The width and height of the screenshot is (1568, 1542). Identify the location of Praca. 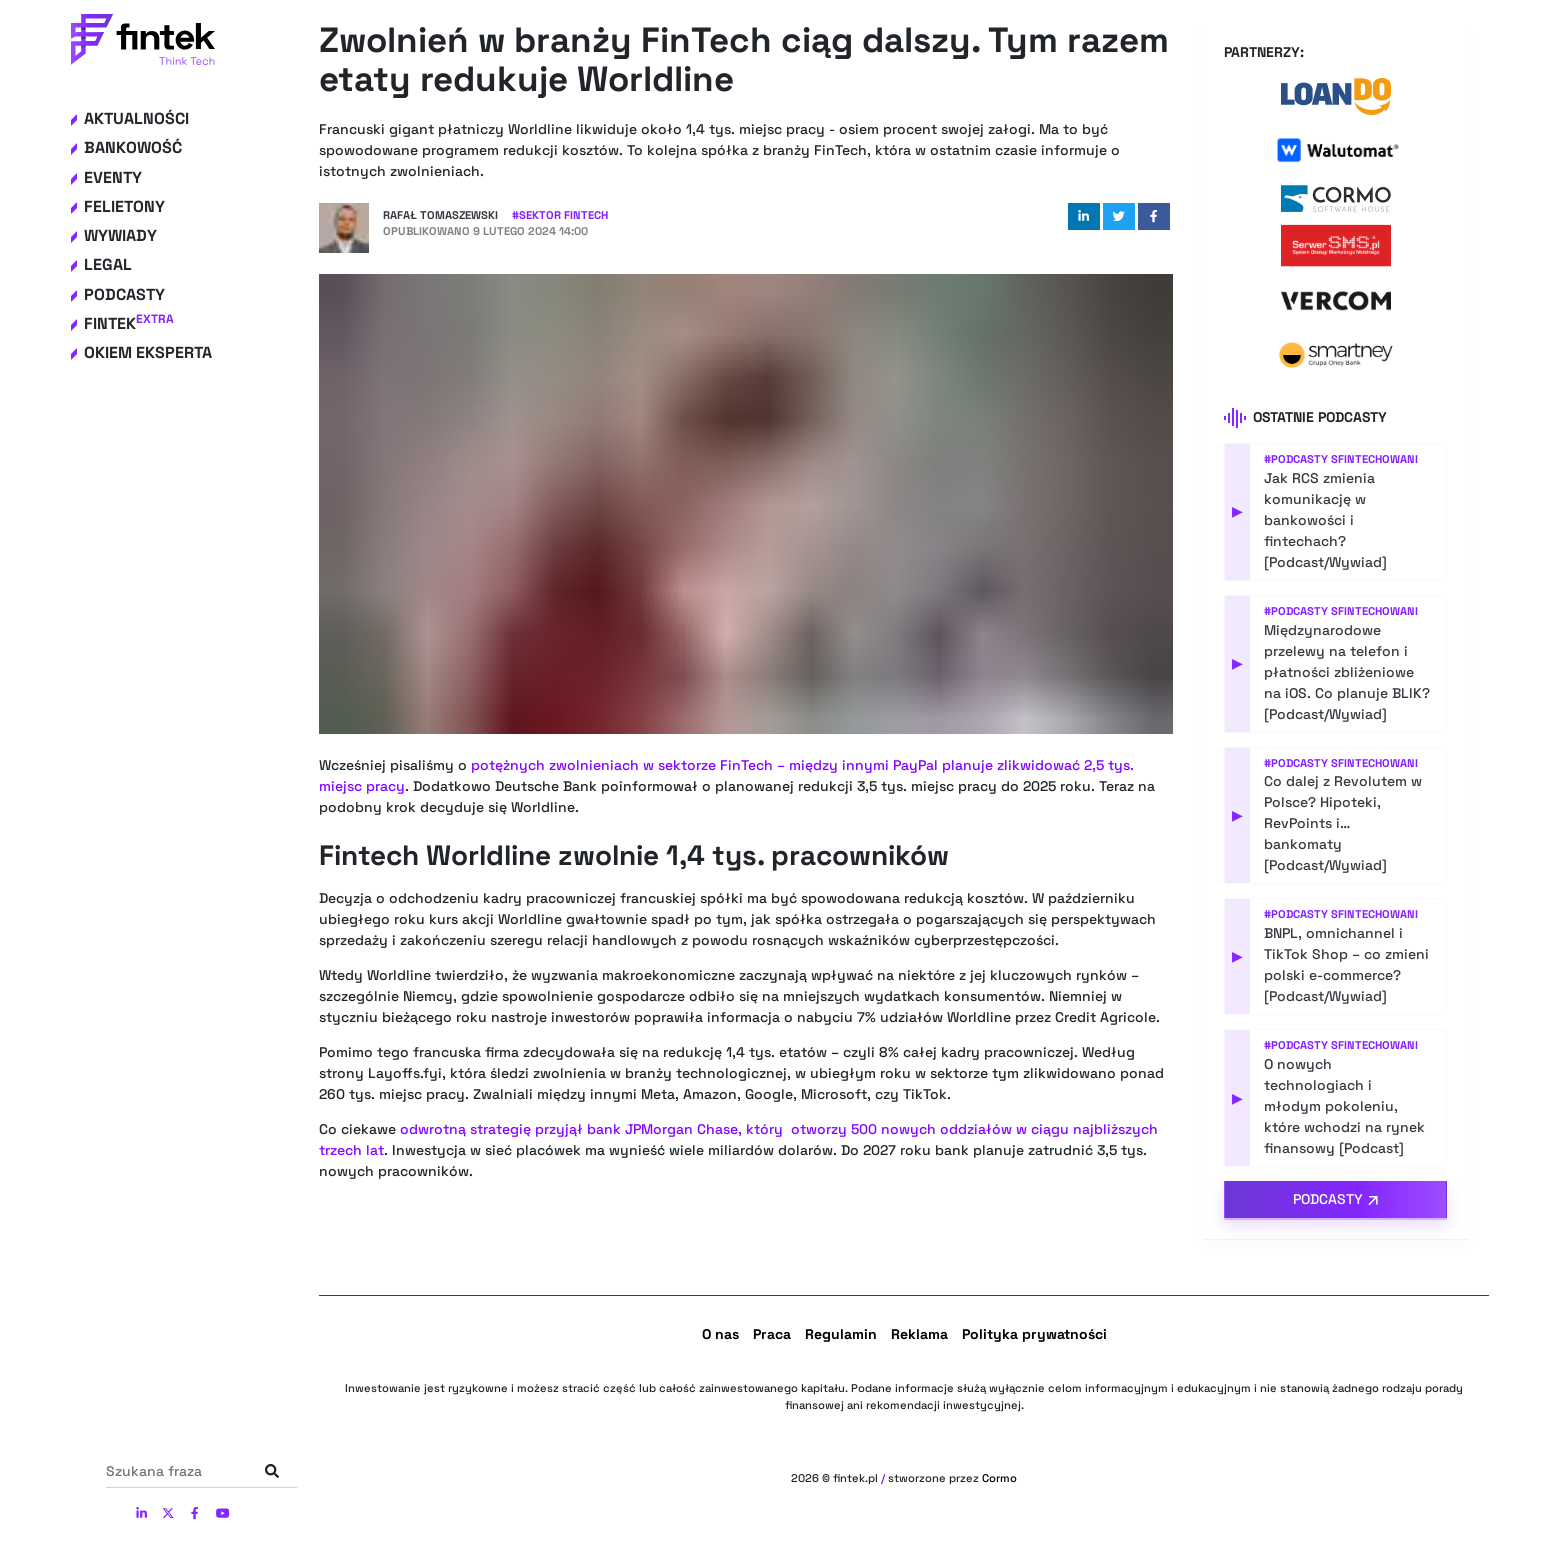
(772, 1334).